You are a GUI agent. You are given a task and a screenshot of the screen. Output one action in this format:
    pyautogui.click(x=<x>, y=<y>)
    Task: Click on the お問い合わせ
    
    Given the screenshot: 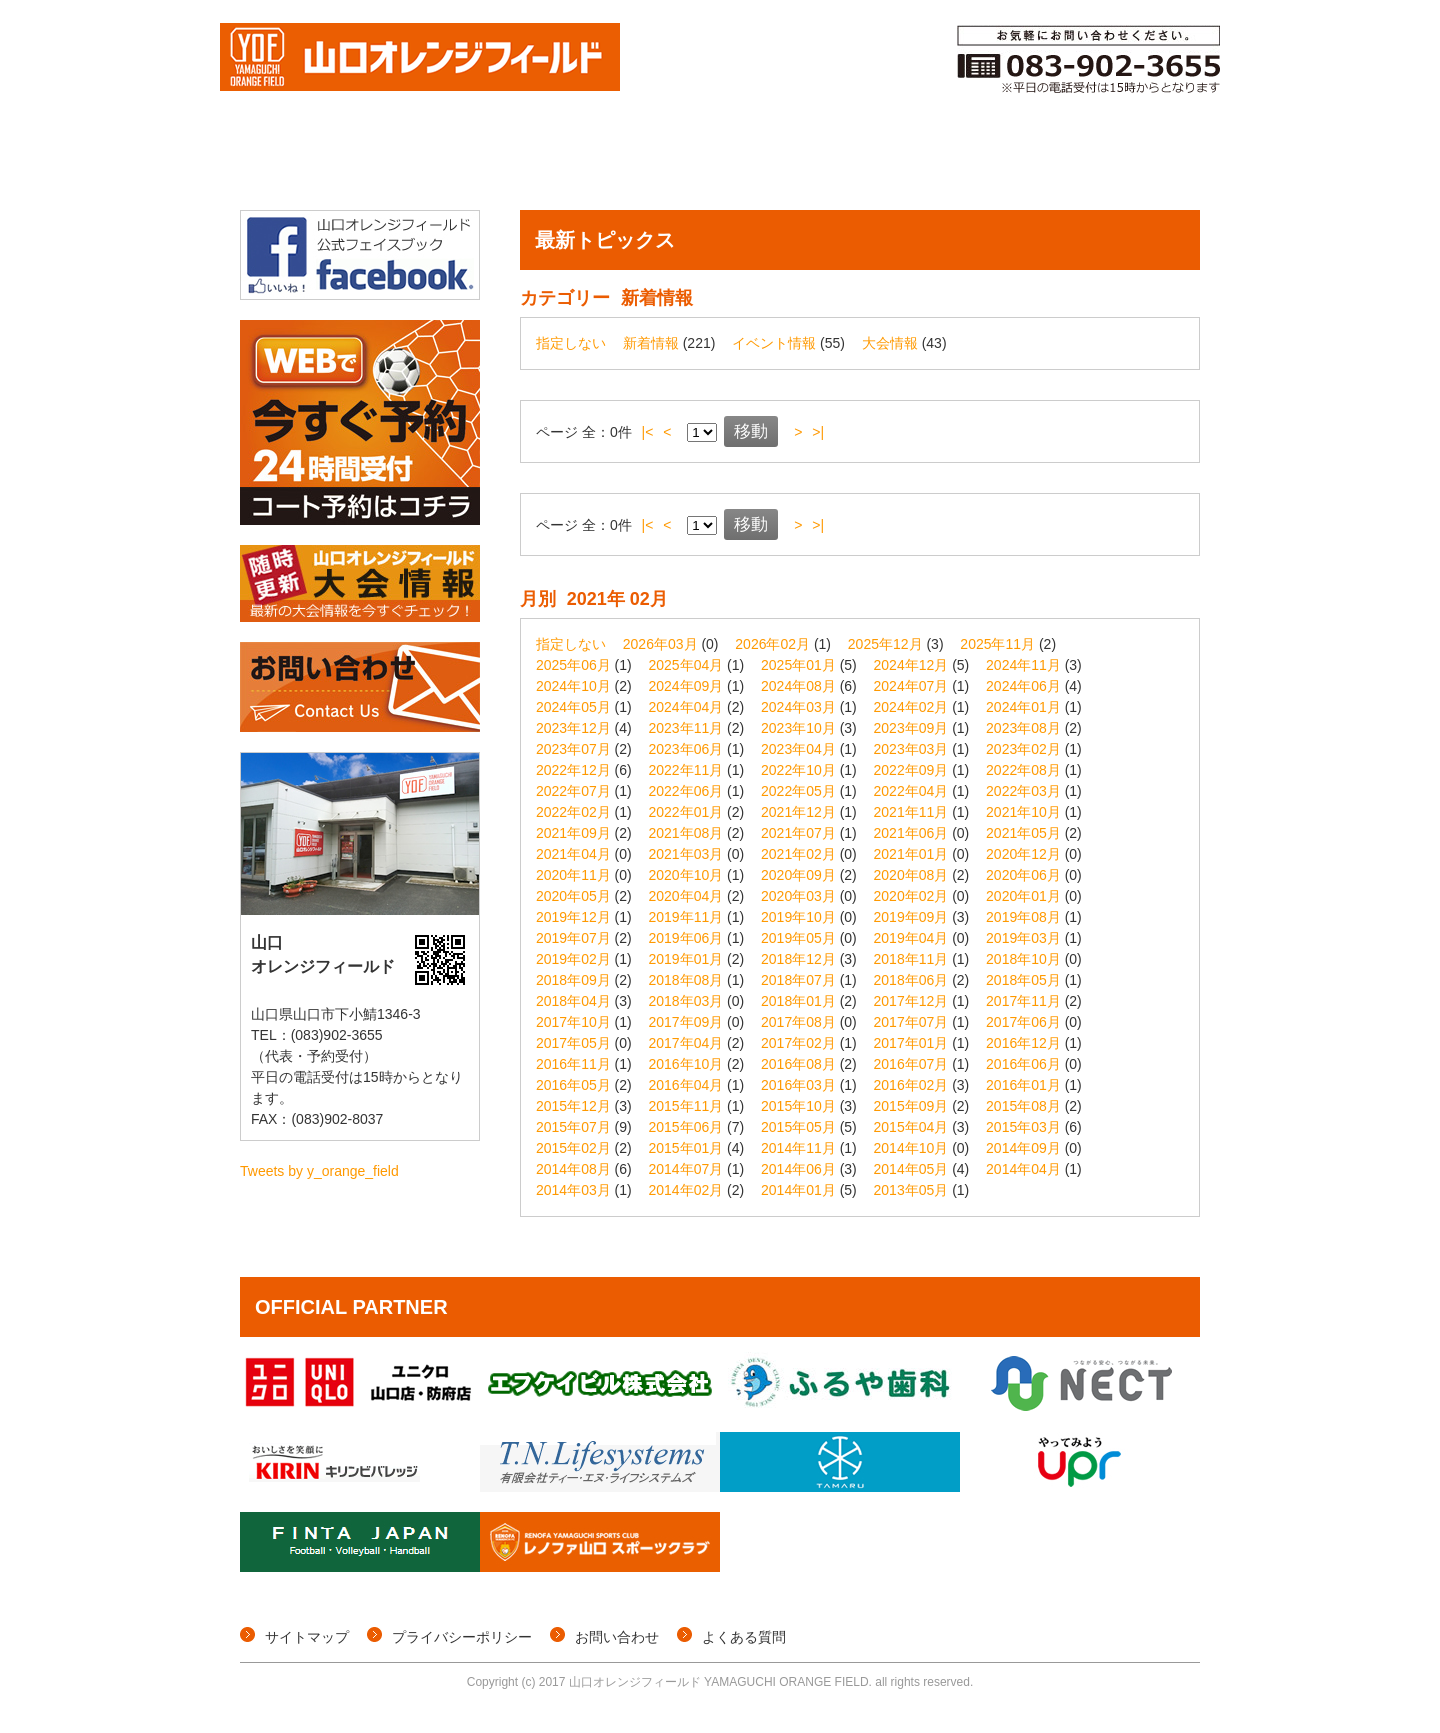 What is the action you would take?
    pyautogui.click(x=617, y=1637)
    